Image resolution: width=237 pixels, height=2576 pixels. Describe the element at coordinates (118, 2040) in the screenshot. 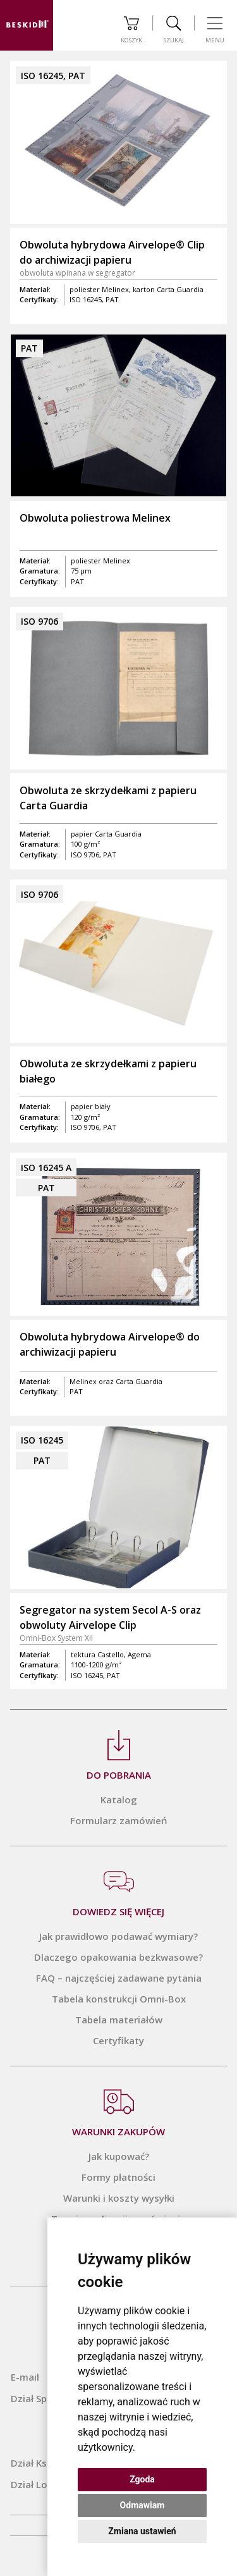

I see `Certyfikaty` at that location.